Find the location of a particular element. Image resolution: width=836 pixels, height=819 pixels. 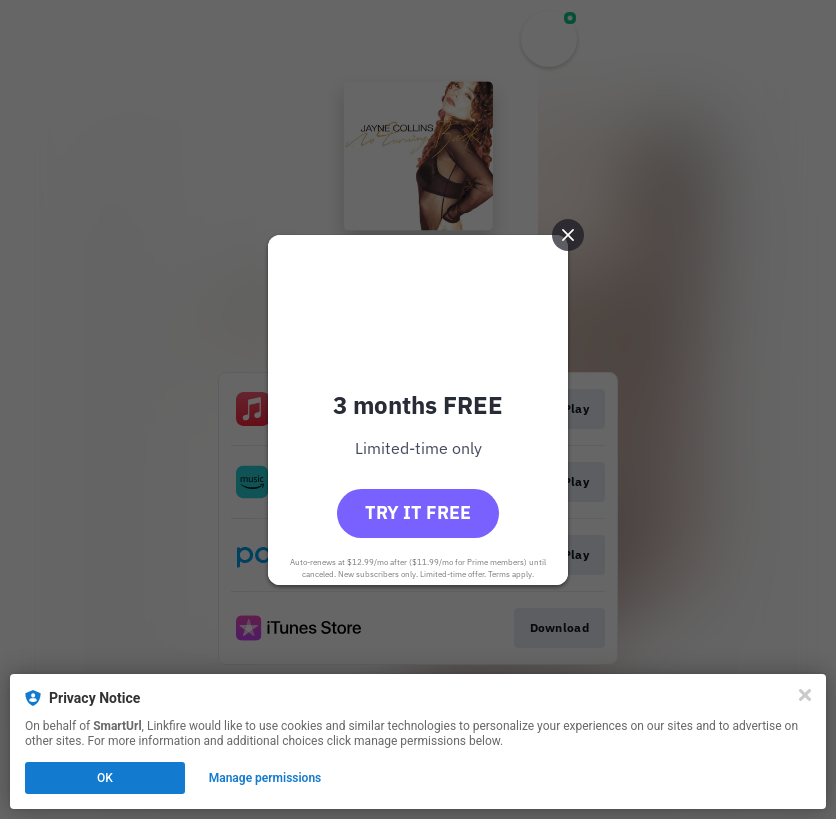

[Close] is located at coordinates (805, 695).